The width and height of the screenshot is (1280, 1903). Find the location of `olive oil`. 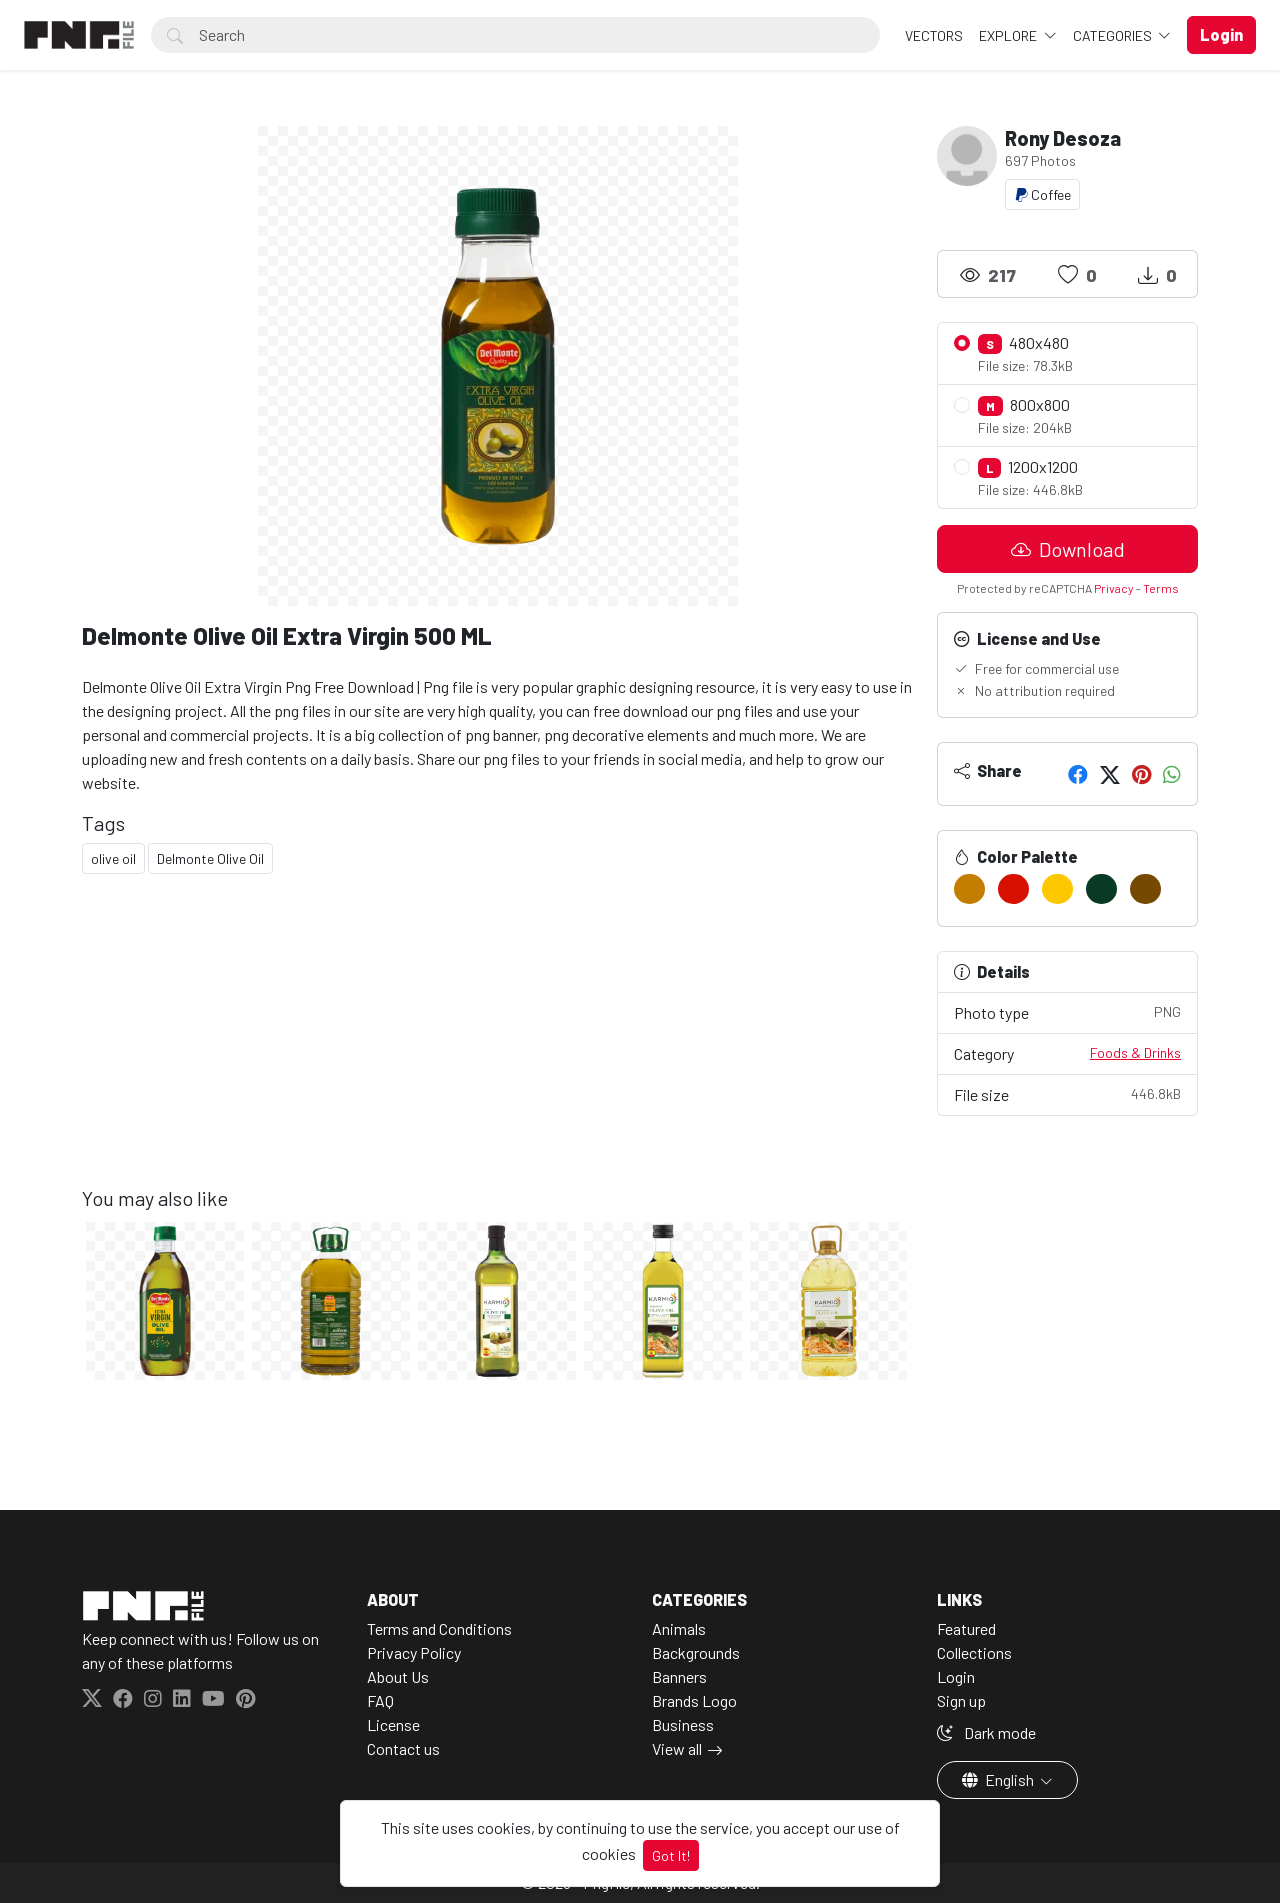

olive oil is located at coordinates (113, 858).